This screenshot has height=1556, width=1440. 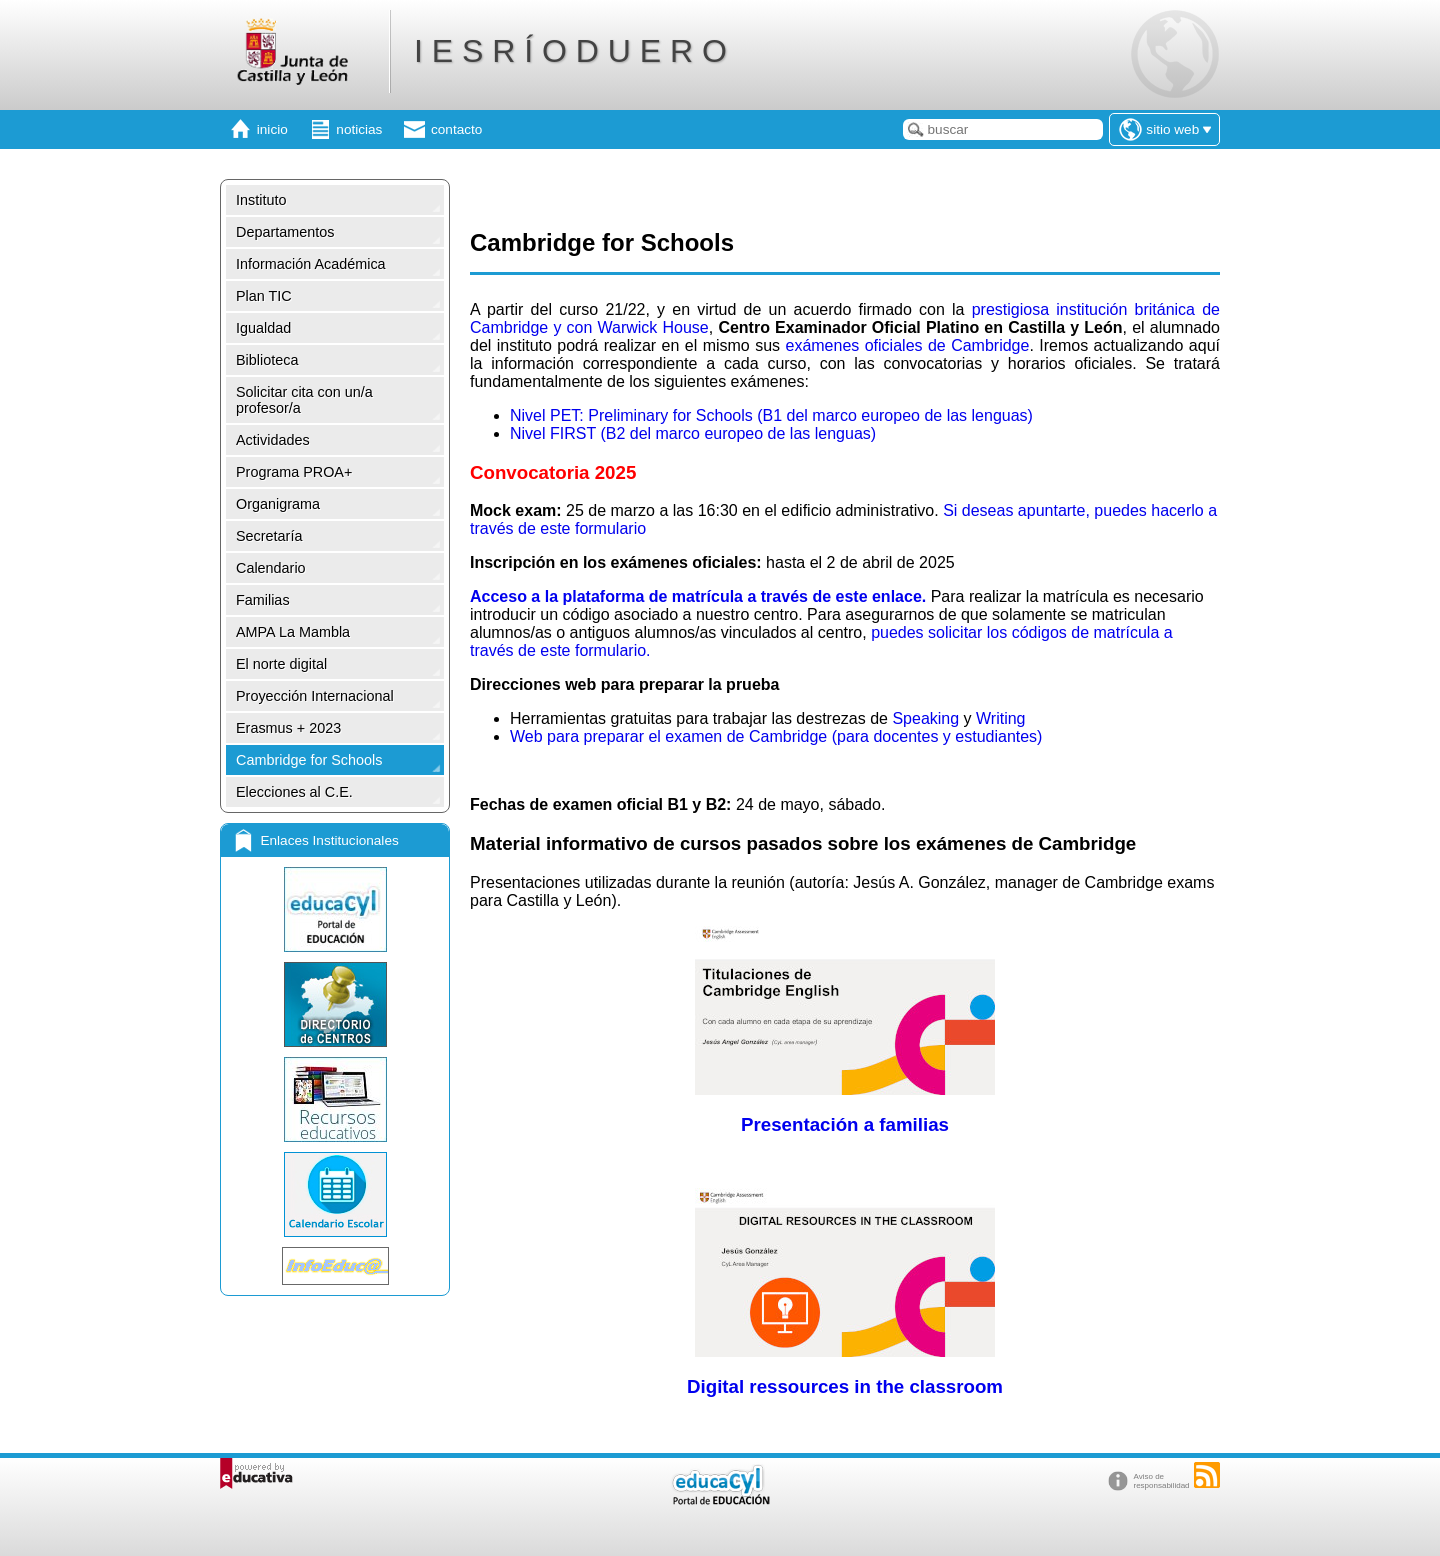 What do you see at coordinates (700, 596) in the screenshot?
I see `Acceso a la plataforma de matrícula a través de este enlace.` at bounding box center [700, 596].